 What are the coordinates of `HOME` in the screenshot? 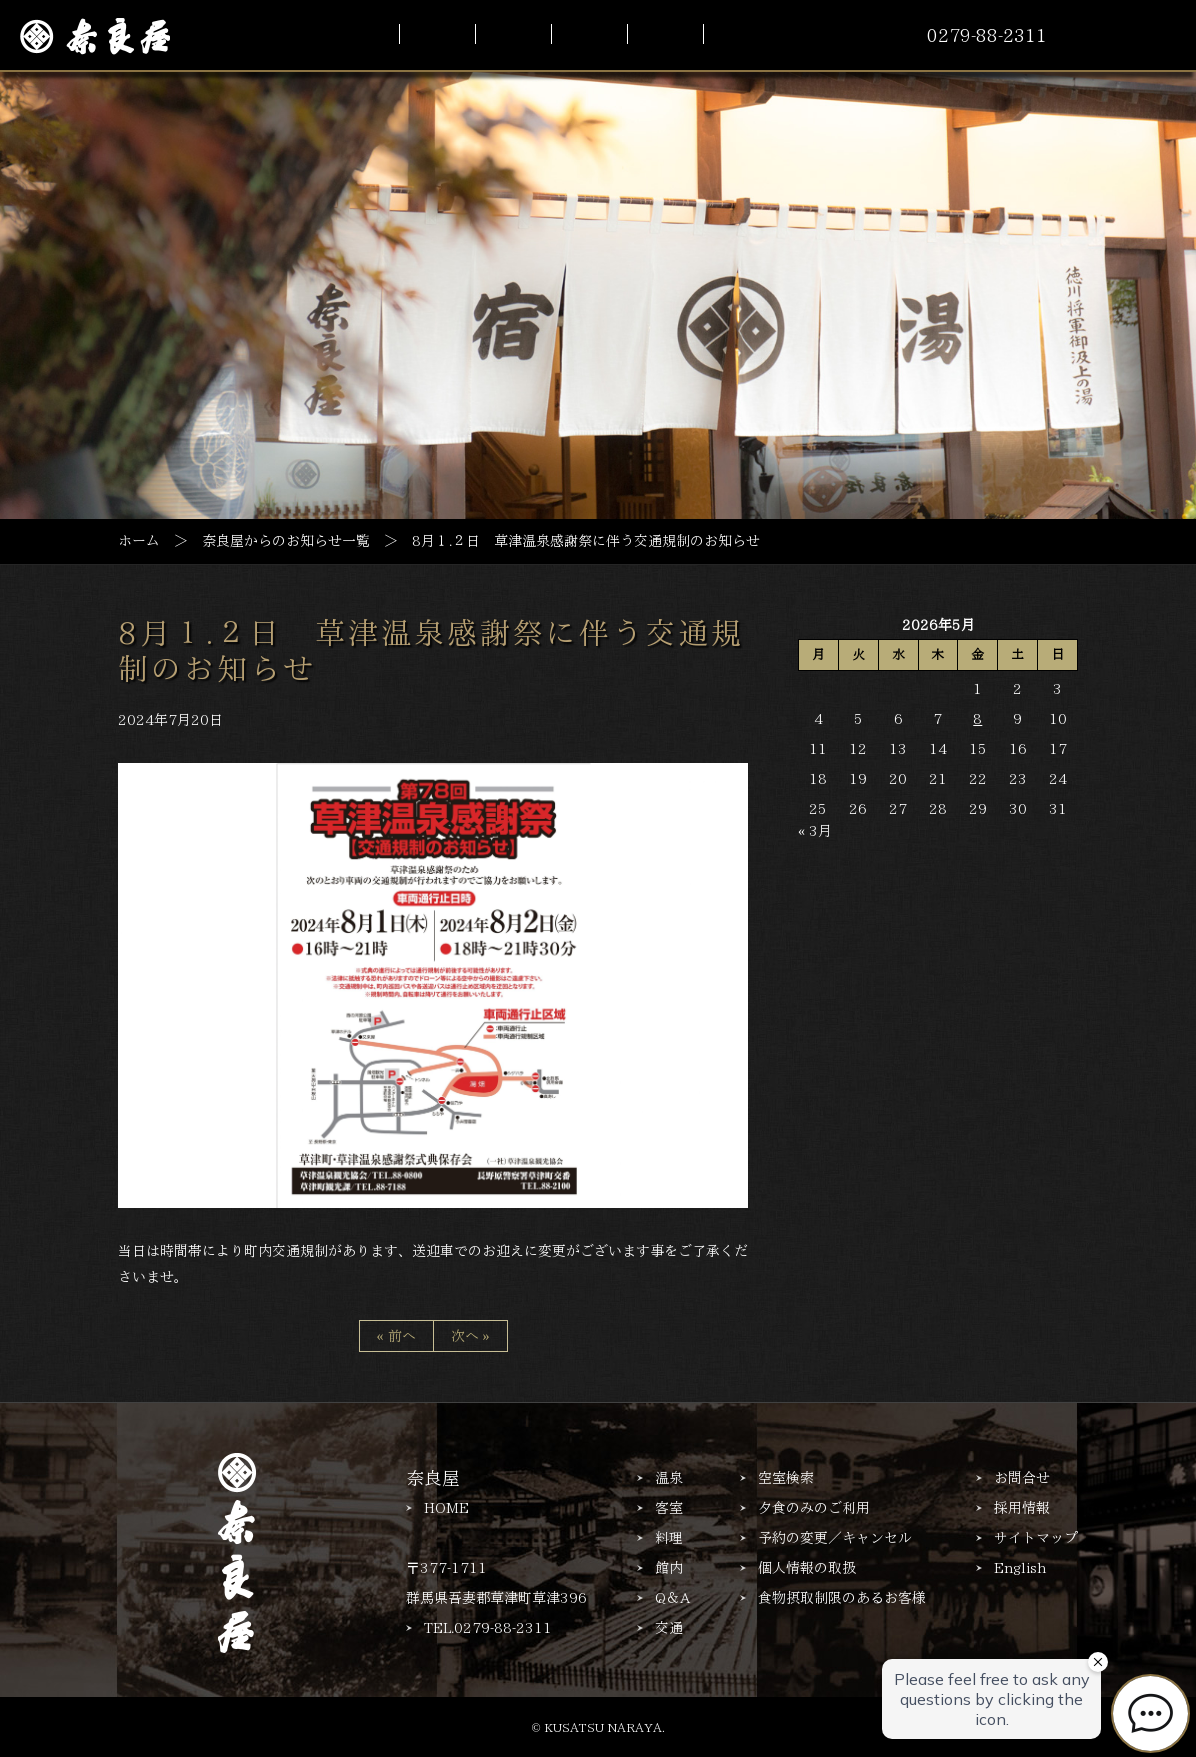 It's located at (446, 1508).